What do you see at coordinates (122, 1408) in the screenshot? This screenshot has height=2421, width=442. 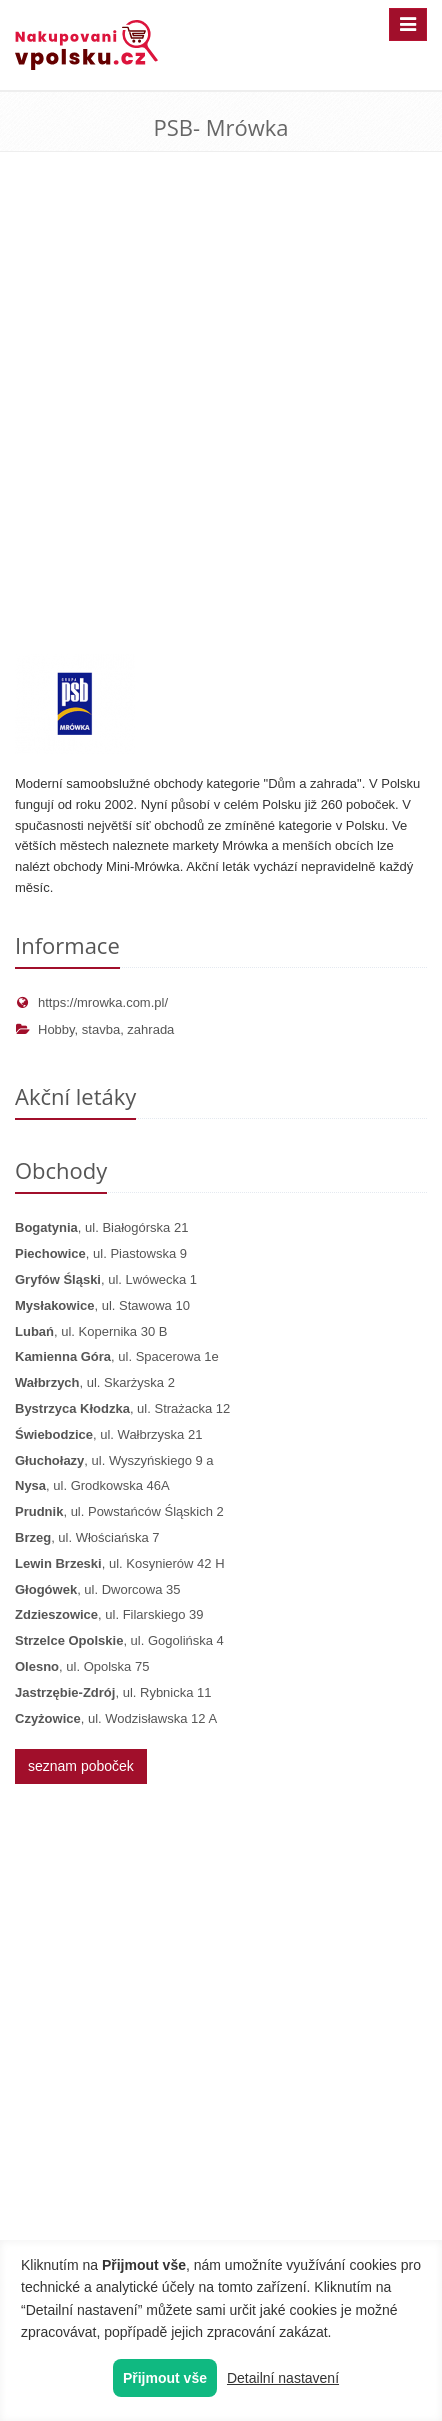 I see `, ul. Strażacka 12` at bounding box center [122, 1408].